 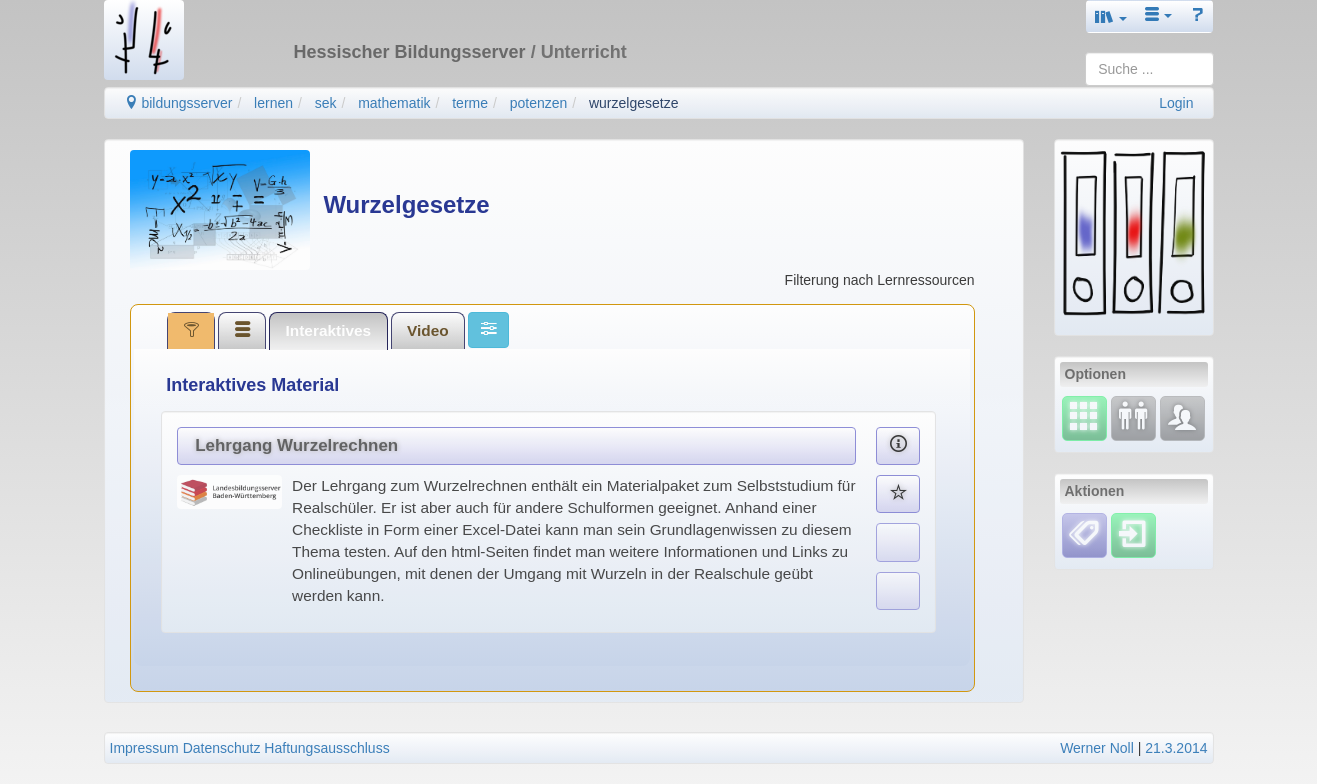 What do you see at coordinates (178, 103) in the screenshot?
I see `bildungsserver` at bounding box center [178, 103].